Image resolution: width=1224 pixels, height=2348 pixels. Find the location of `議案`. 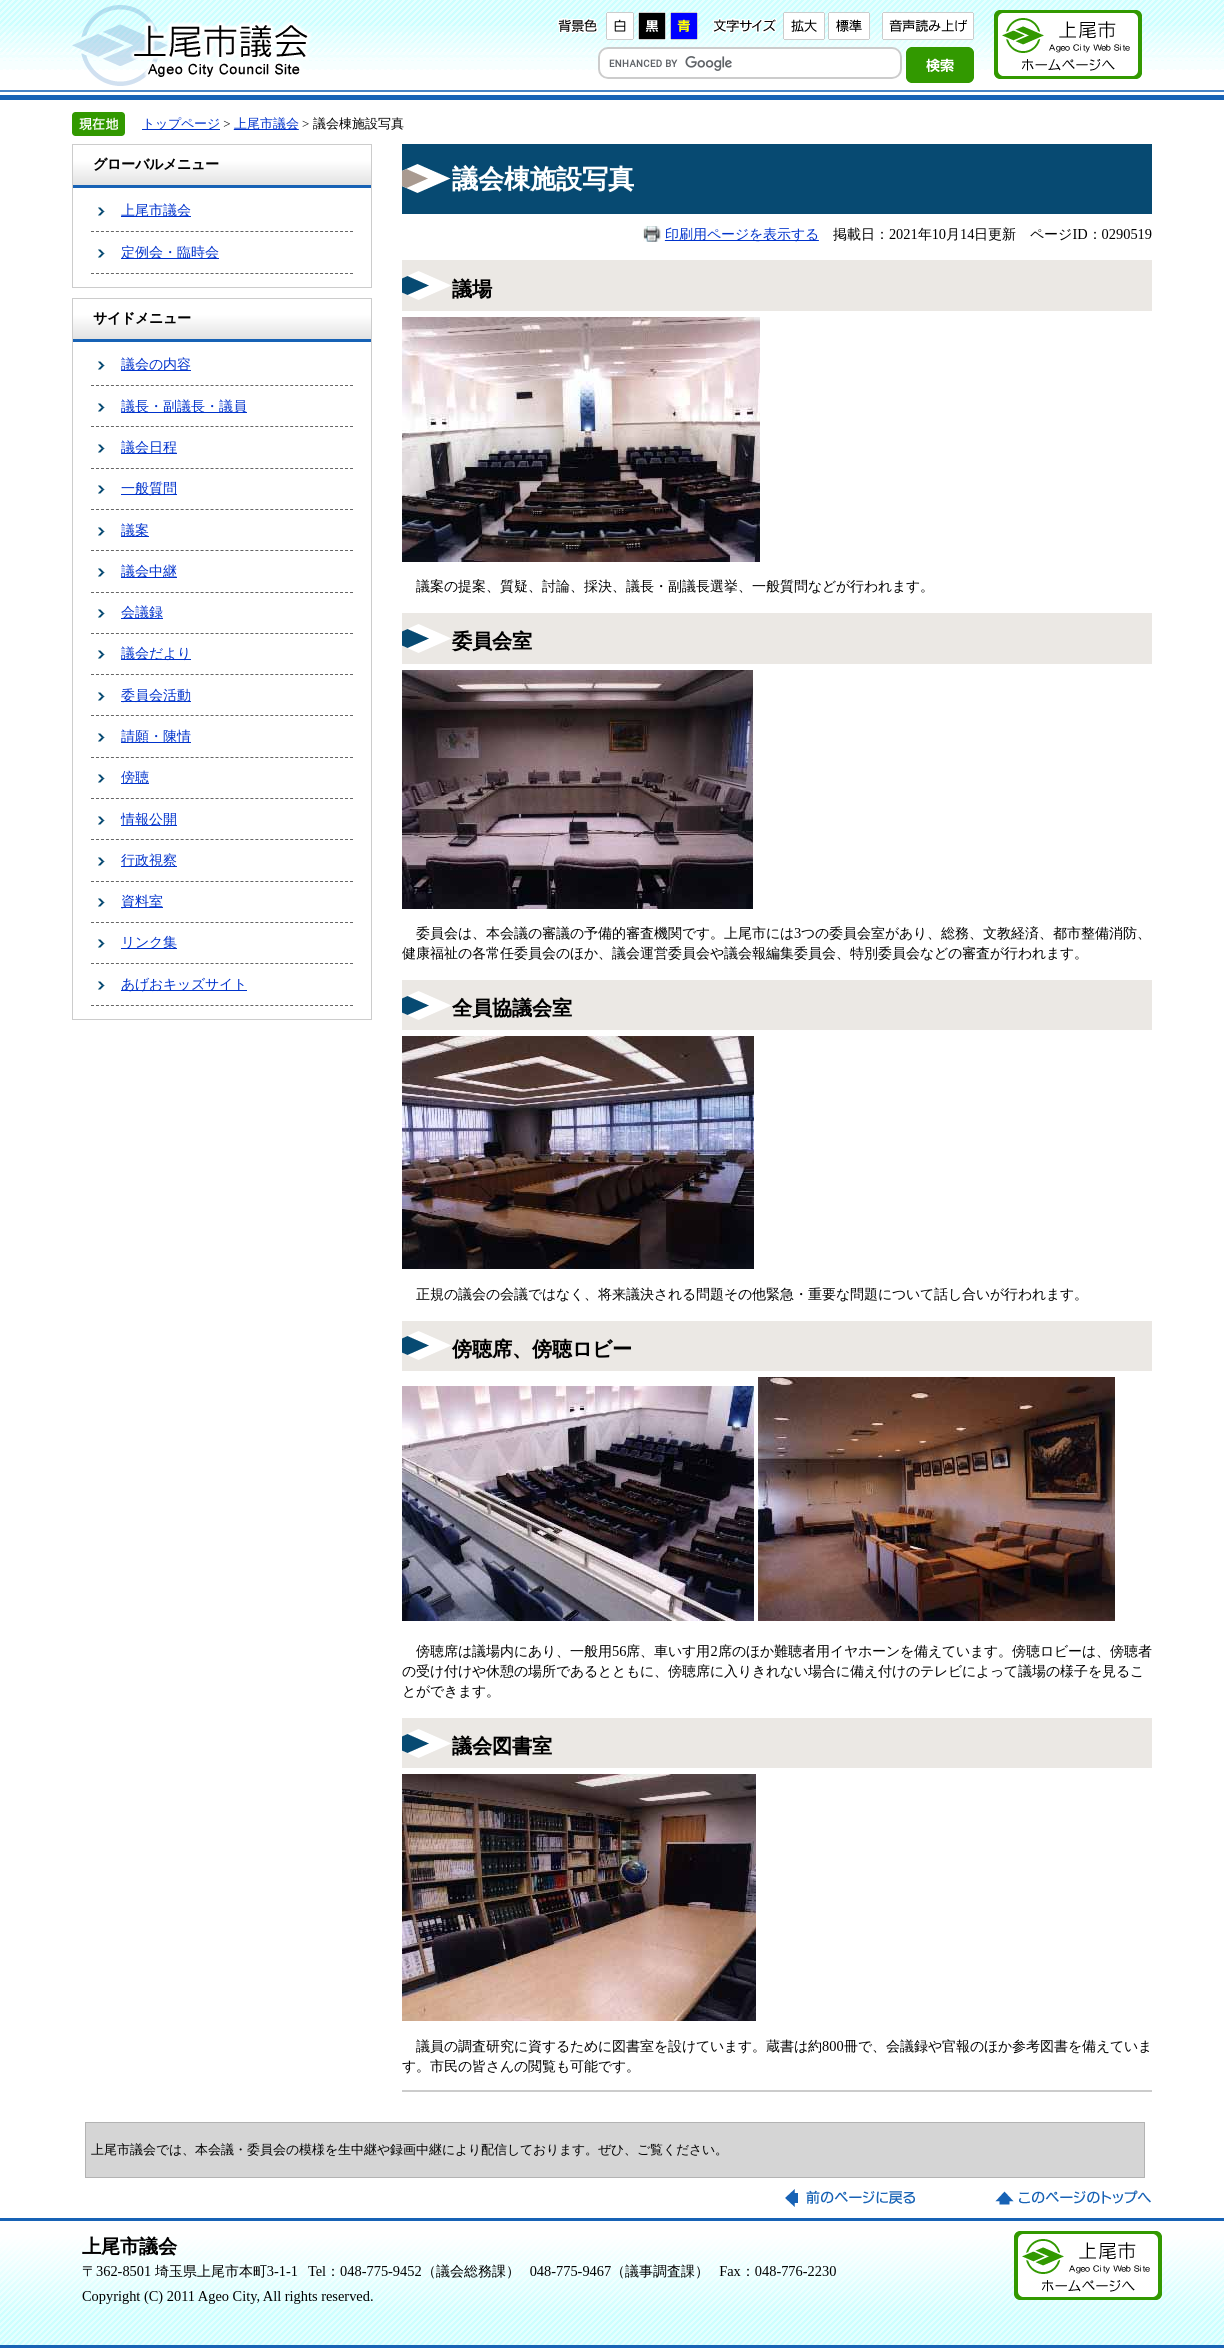

議案 is located at coordinates (135, 530).